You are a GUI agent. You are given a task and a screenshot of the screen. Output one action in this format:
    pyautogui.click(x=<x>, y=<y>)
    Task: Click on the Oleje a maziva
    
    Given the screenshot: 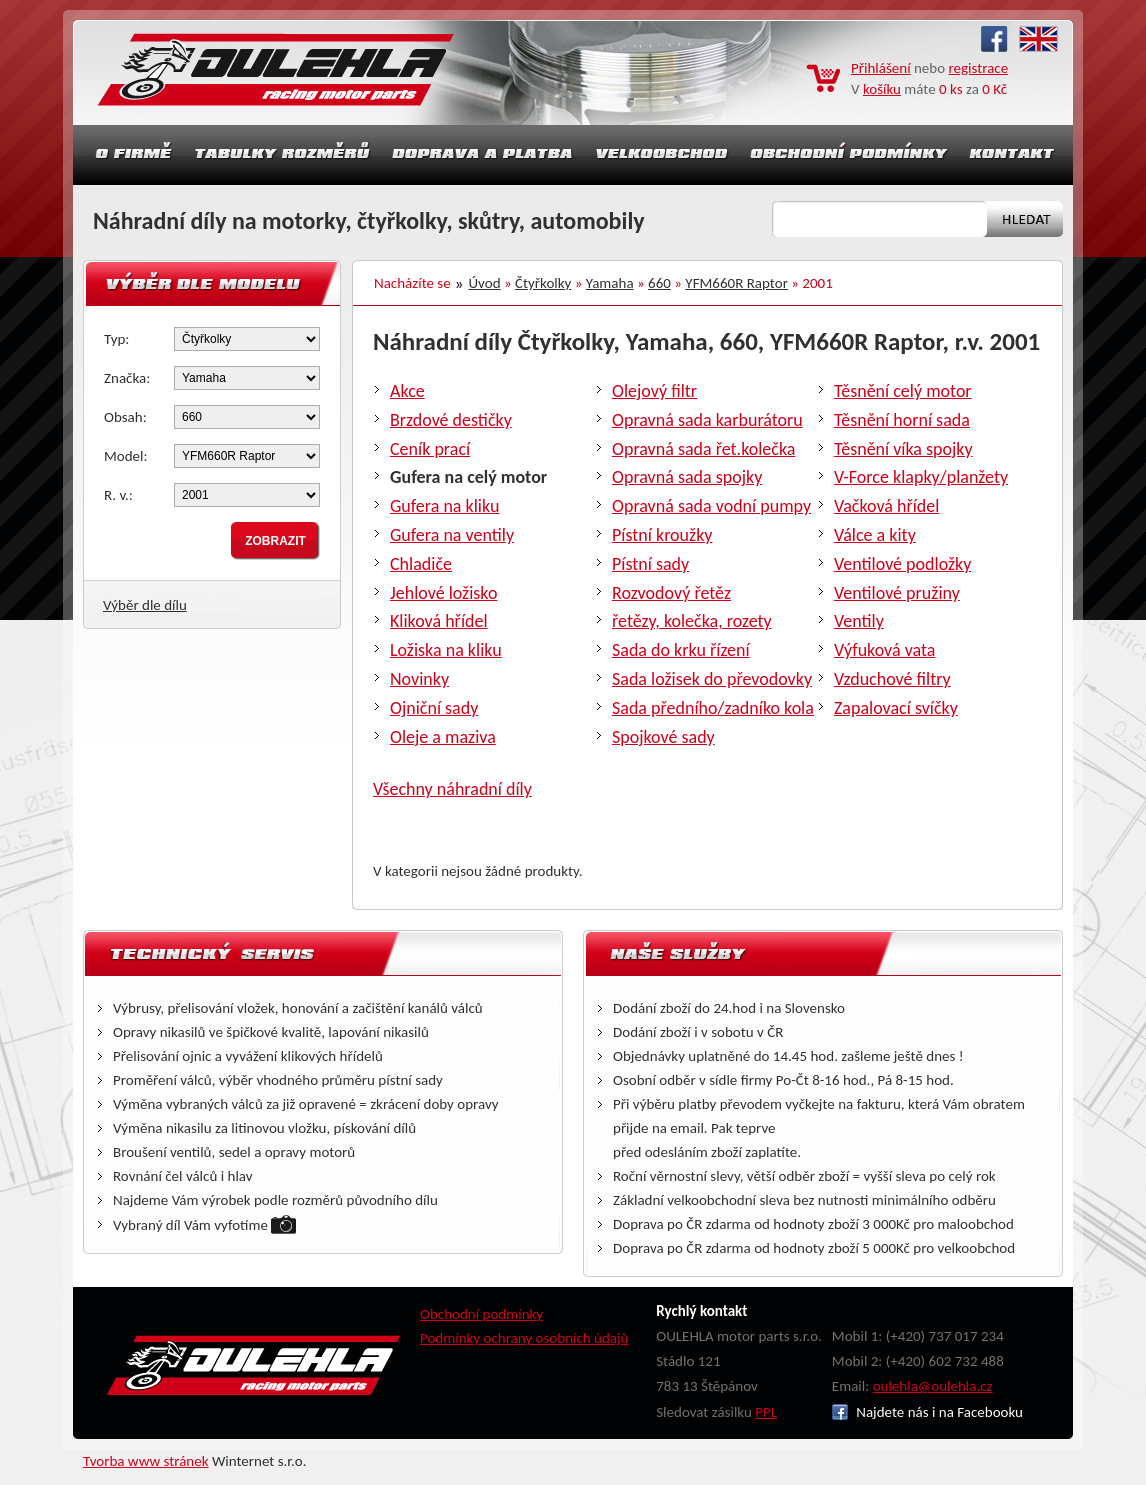 What is the action you would take?
    pyautogui.click(x=443, y=737)
    